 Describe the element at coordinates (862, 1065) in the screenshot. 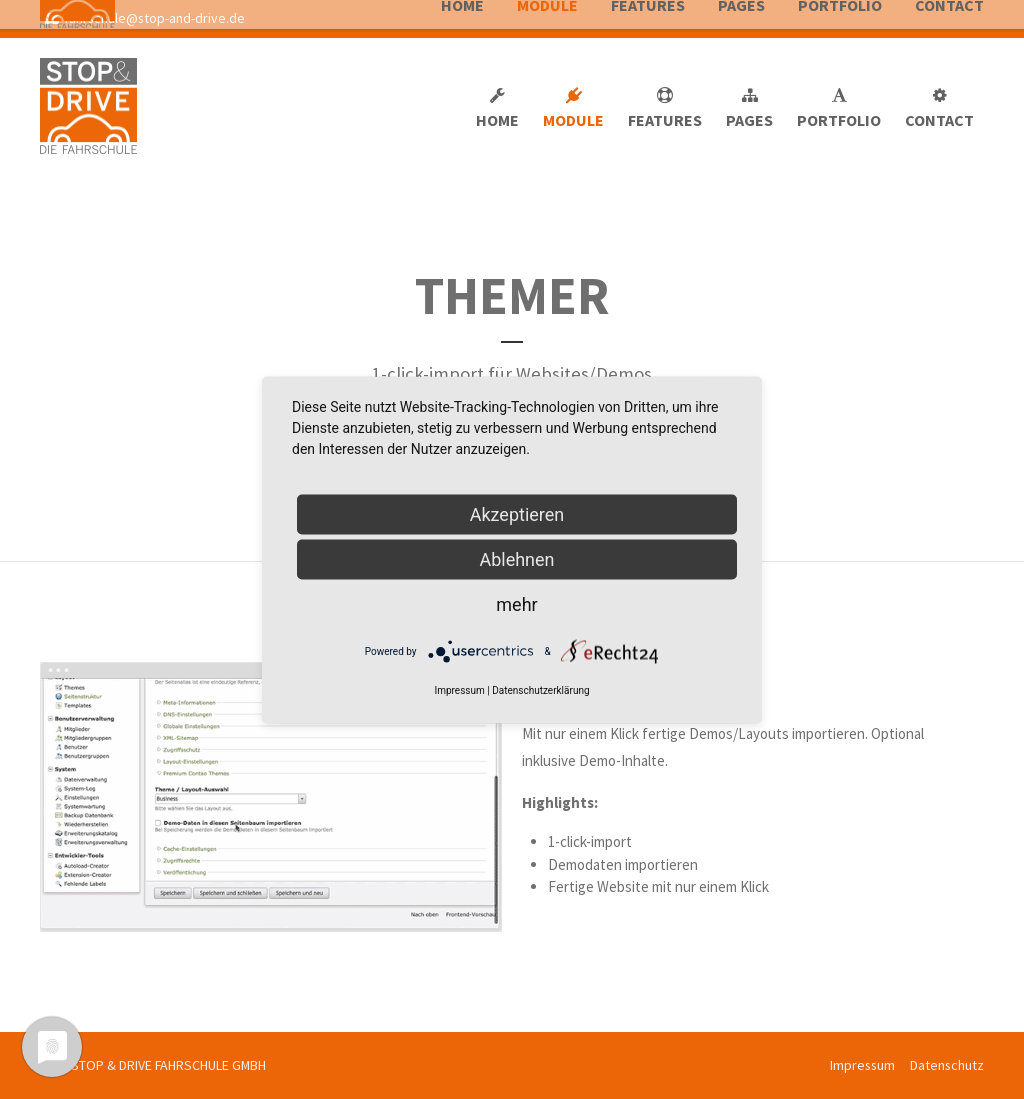

I see `Impressum` at that location.